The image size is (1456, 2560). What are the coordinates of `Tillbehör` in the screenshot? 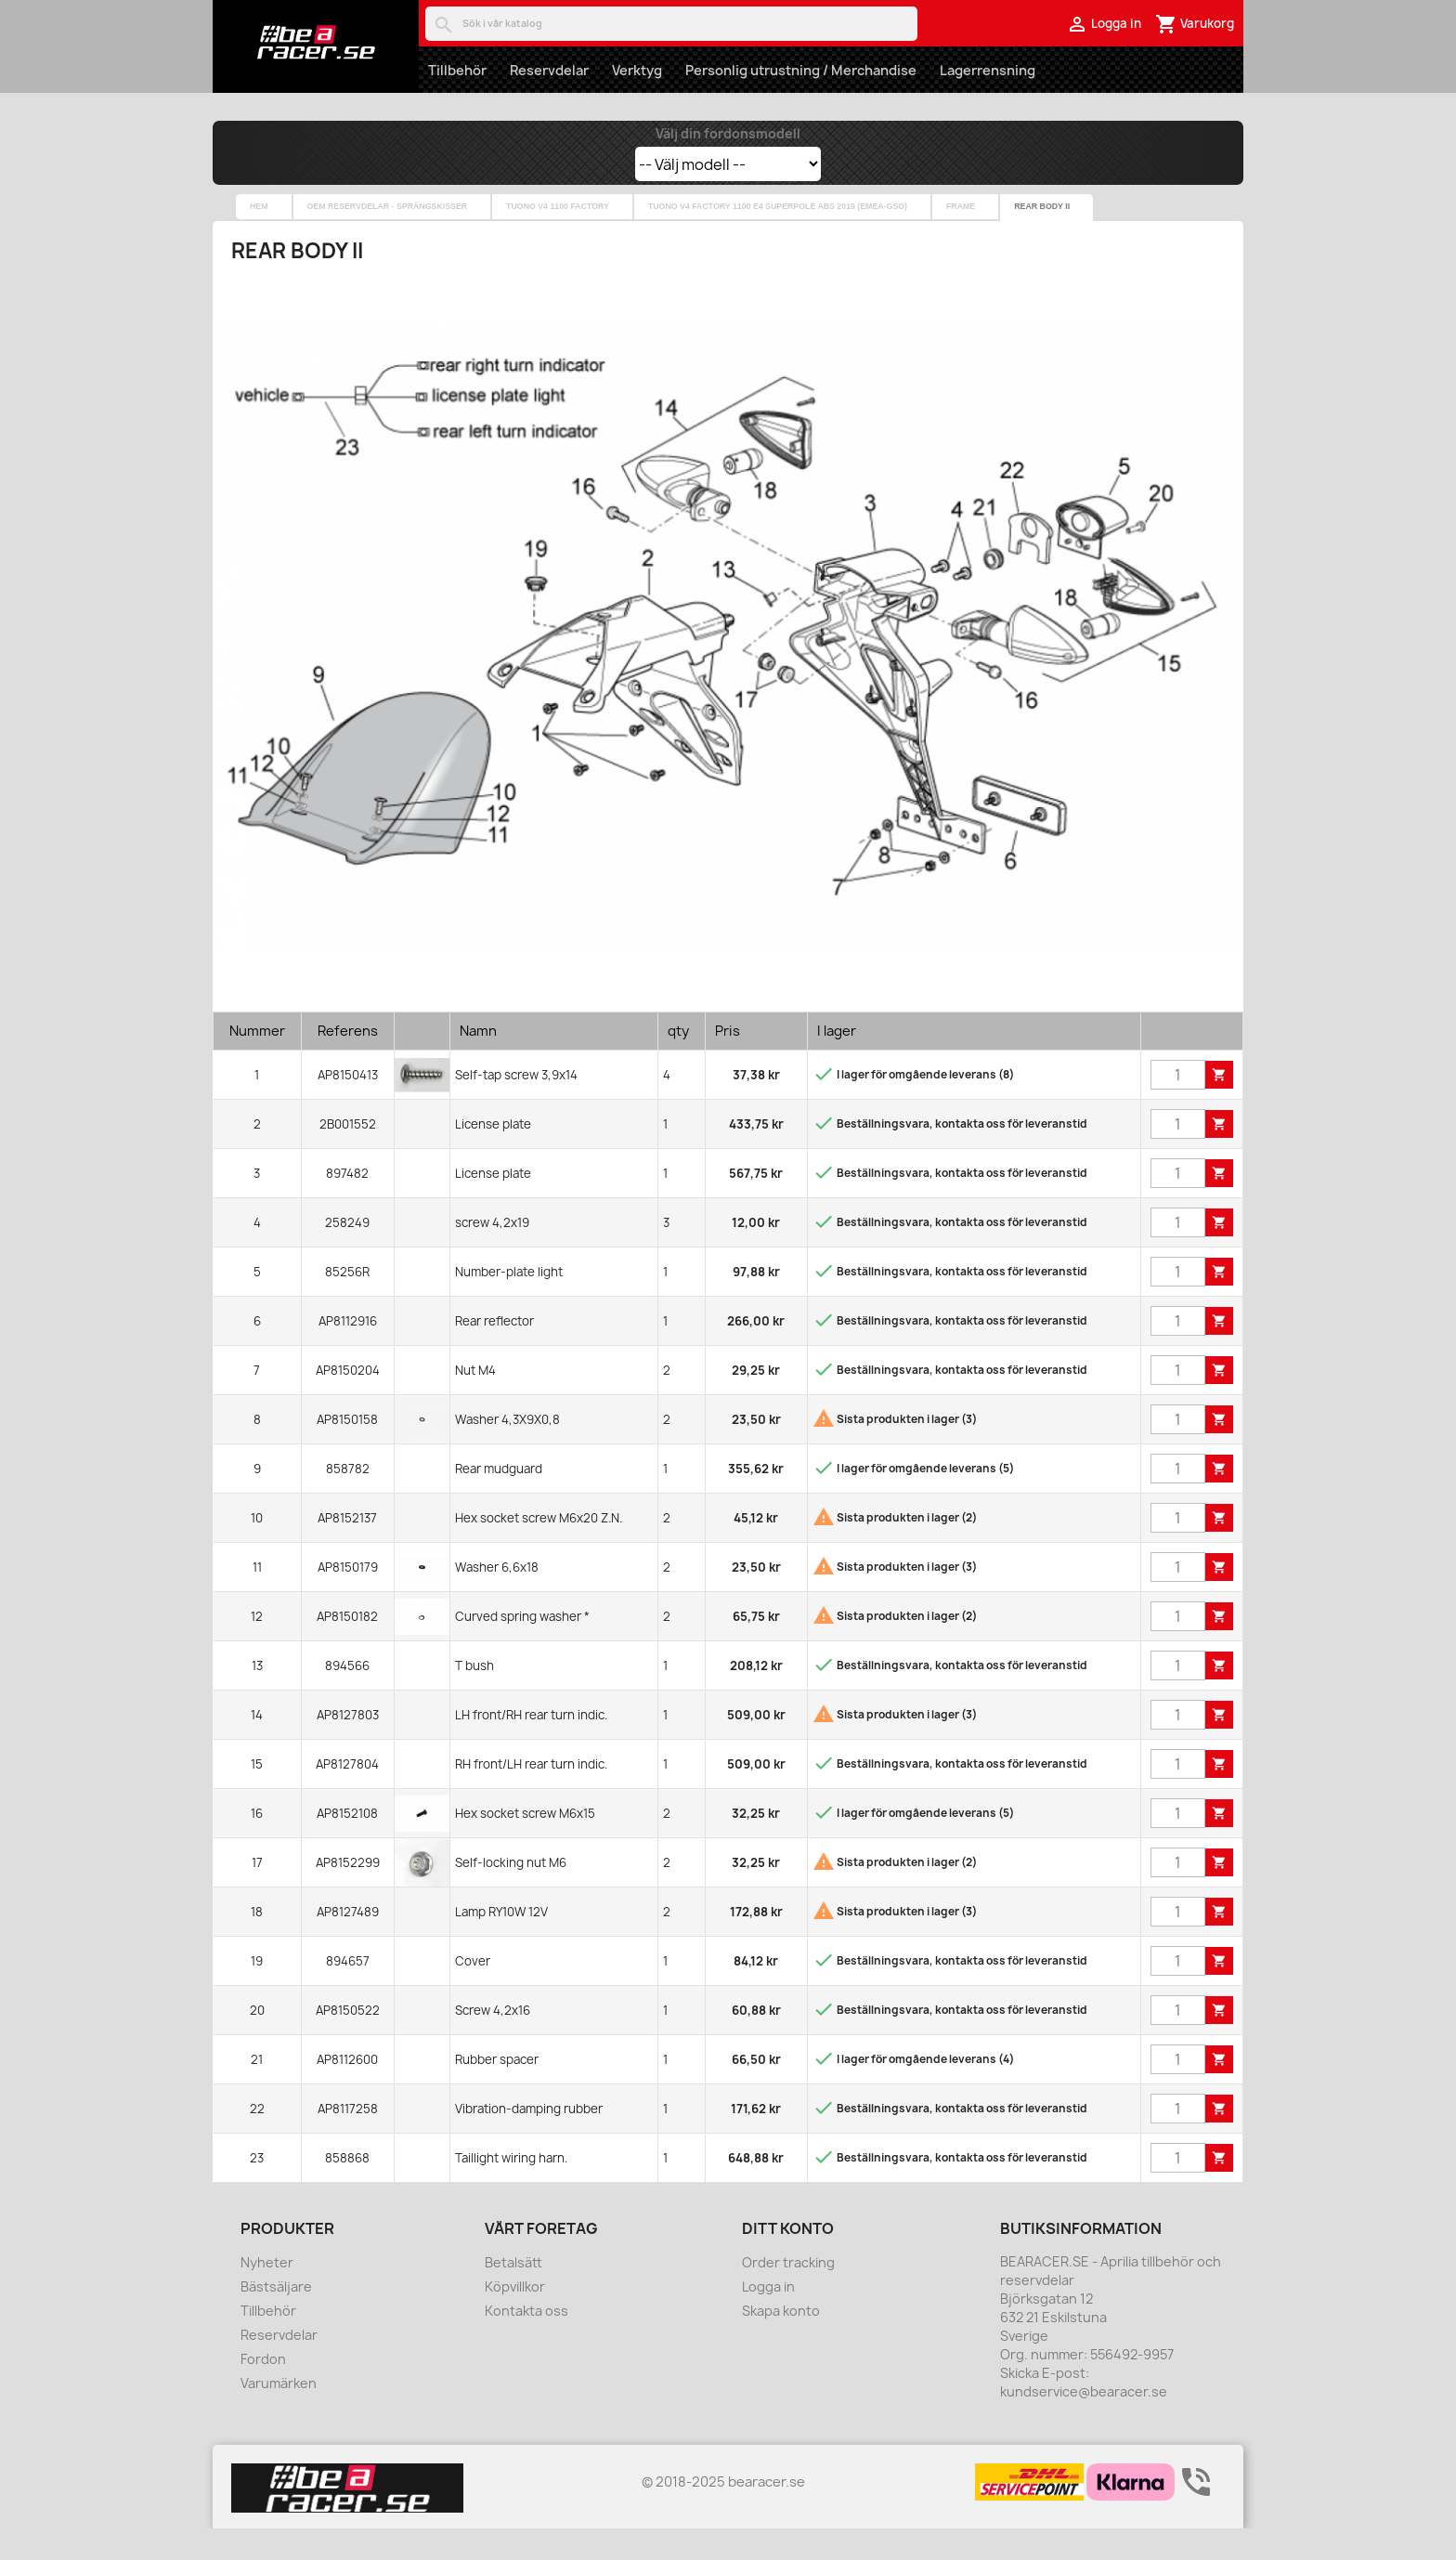 It's located at (457, 70).